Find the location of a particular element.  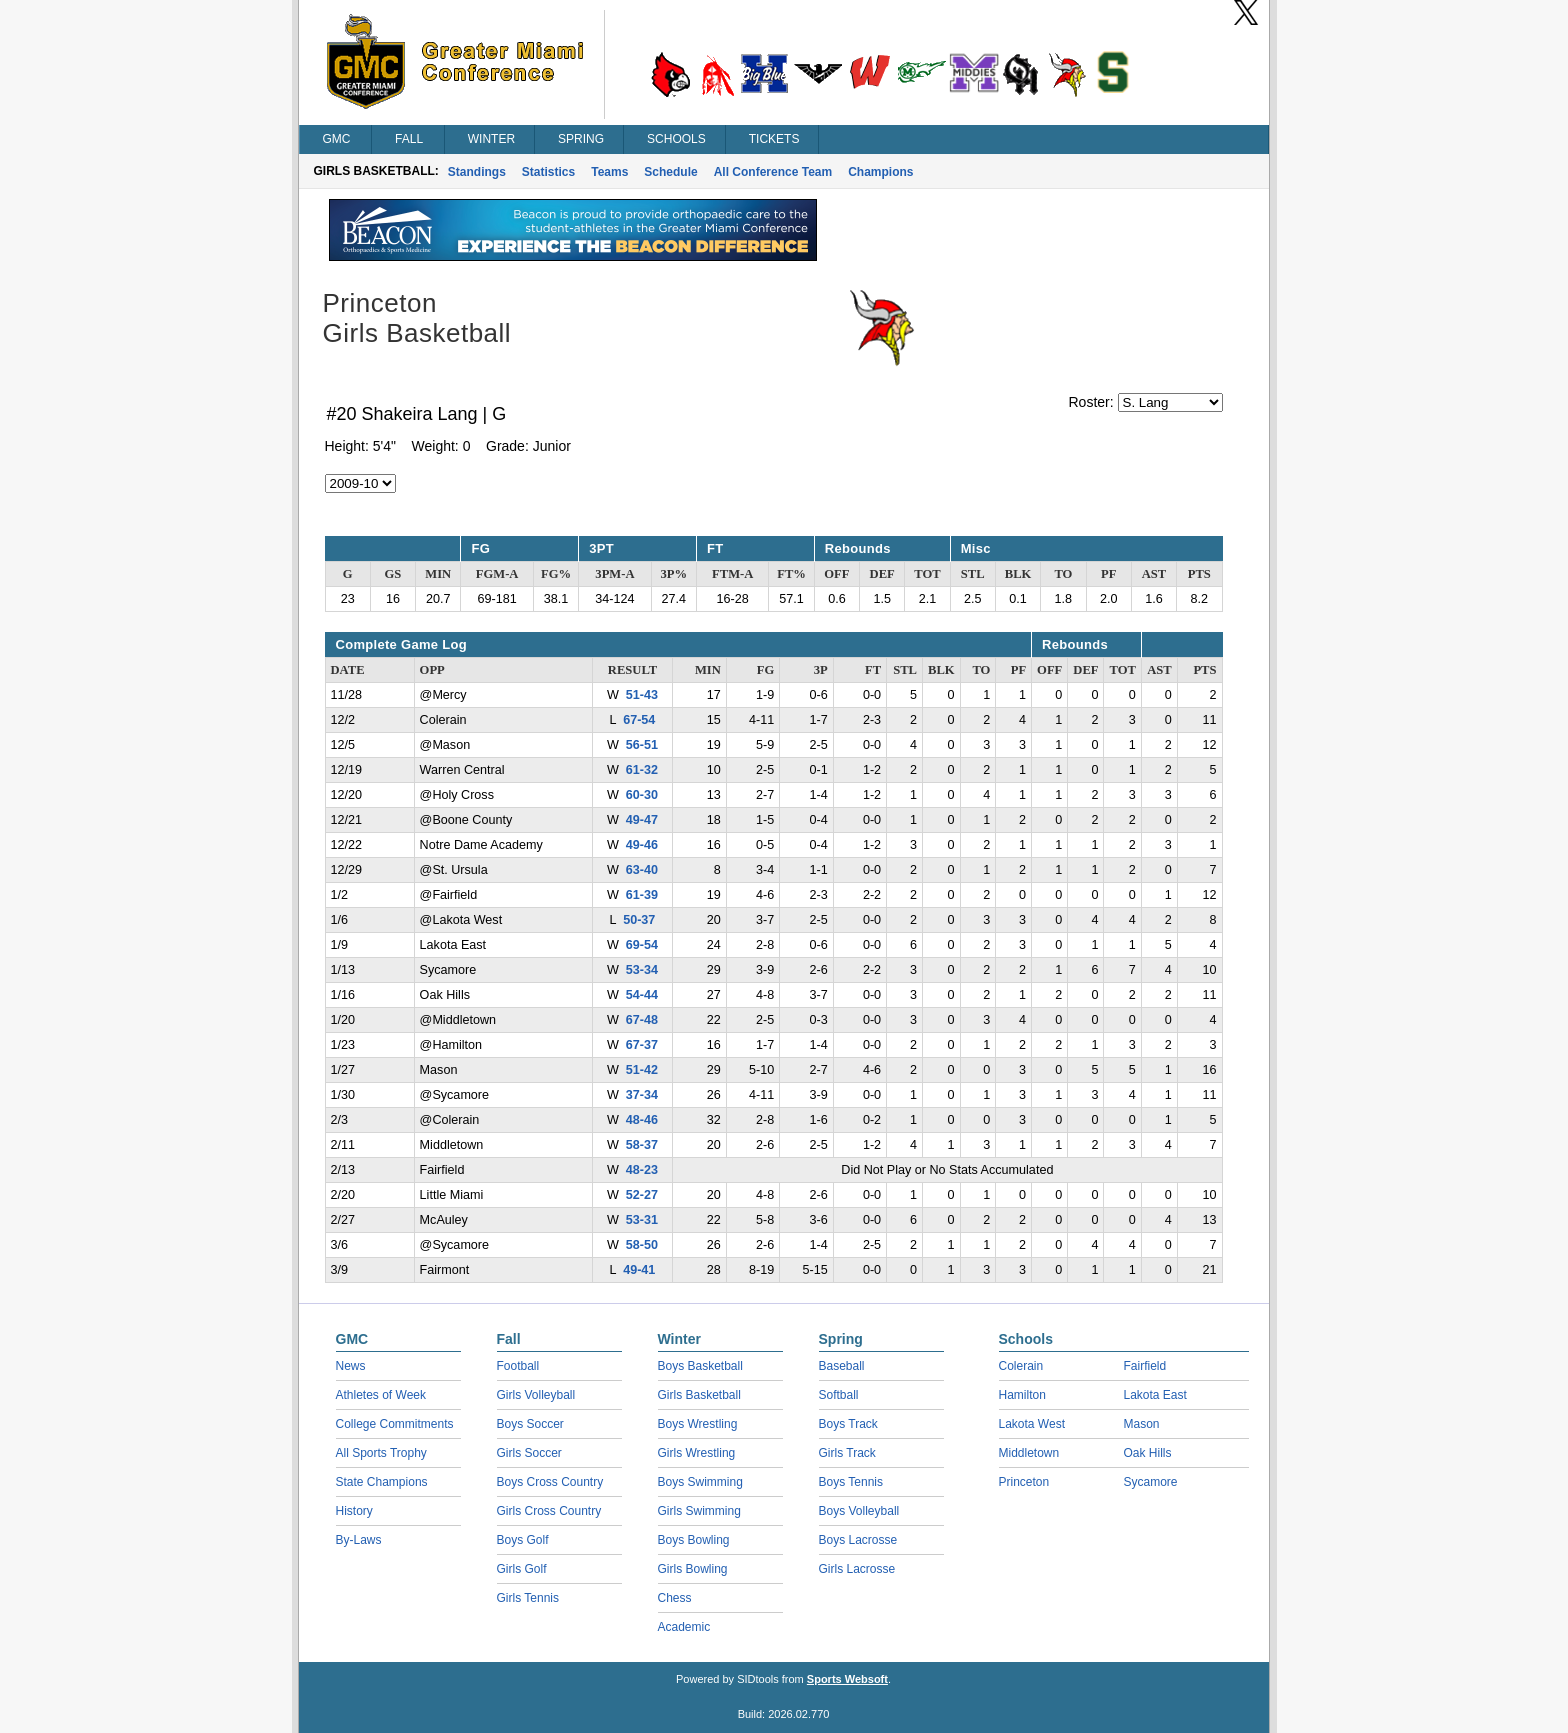

Chess is located at coordinates (675, 1598).